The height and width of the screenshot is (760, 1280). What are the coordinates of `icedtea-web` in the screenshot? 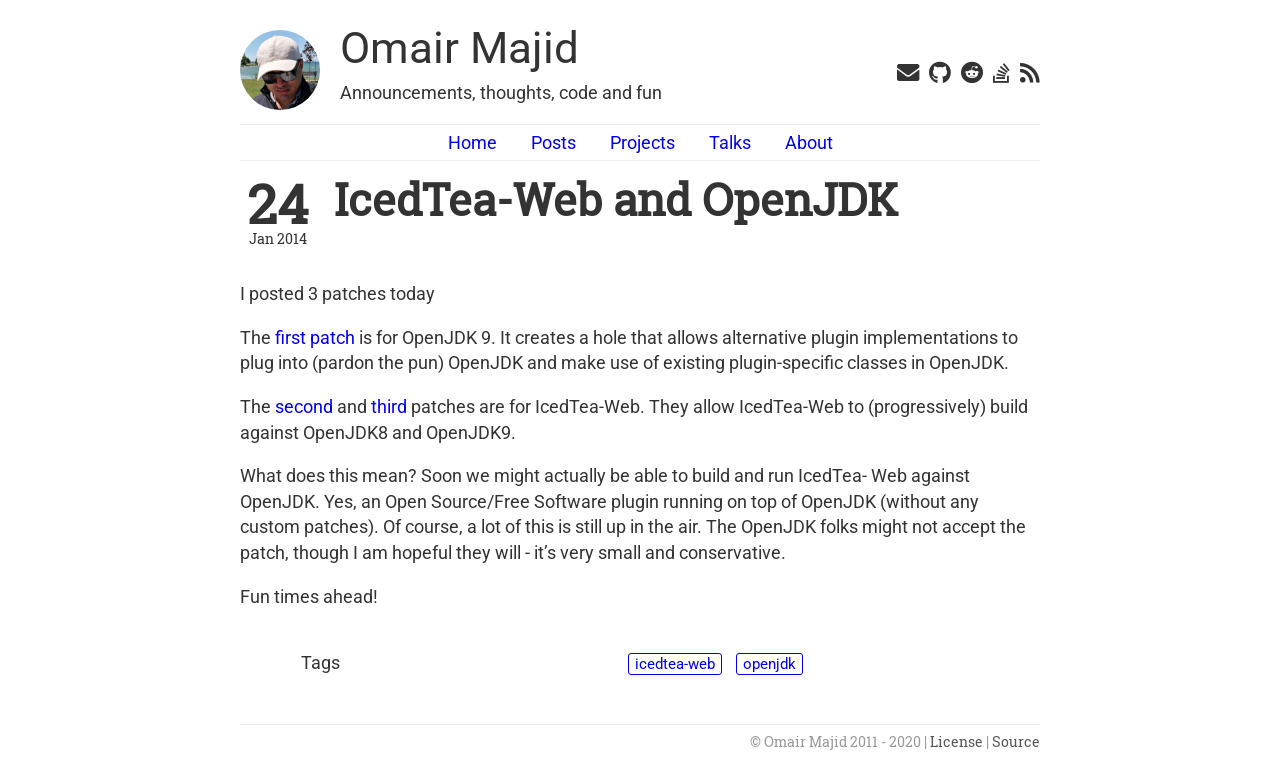 It's located at (675, 664).